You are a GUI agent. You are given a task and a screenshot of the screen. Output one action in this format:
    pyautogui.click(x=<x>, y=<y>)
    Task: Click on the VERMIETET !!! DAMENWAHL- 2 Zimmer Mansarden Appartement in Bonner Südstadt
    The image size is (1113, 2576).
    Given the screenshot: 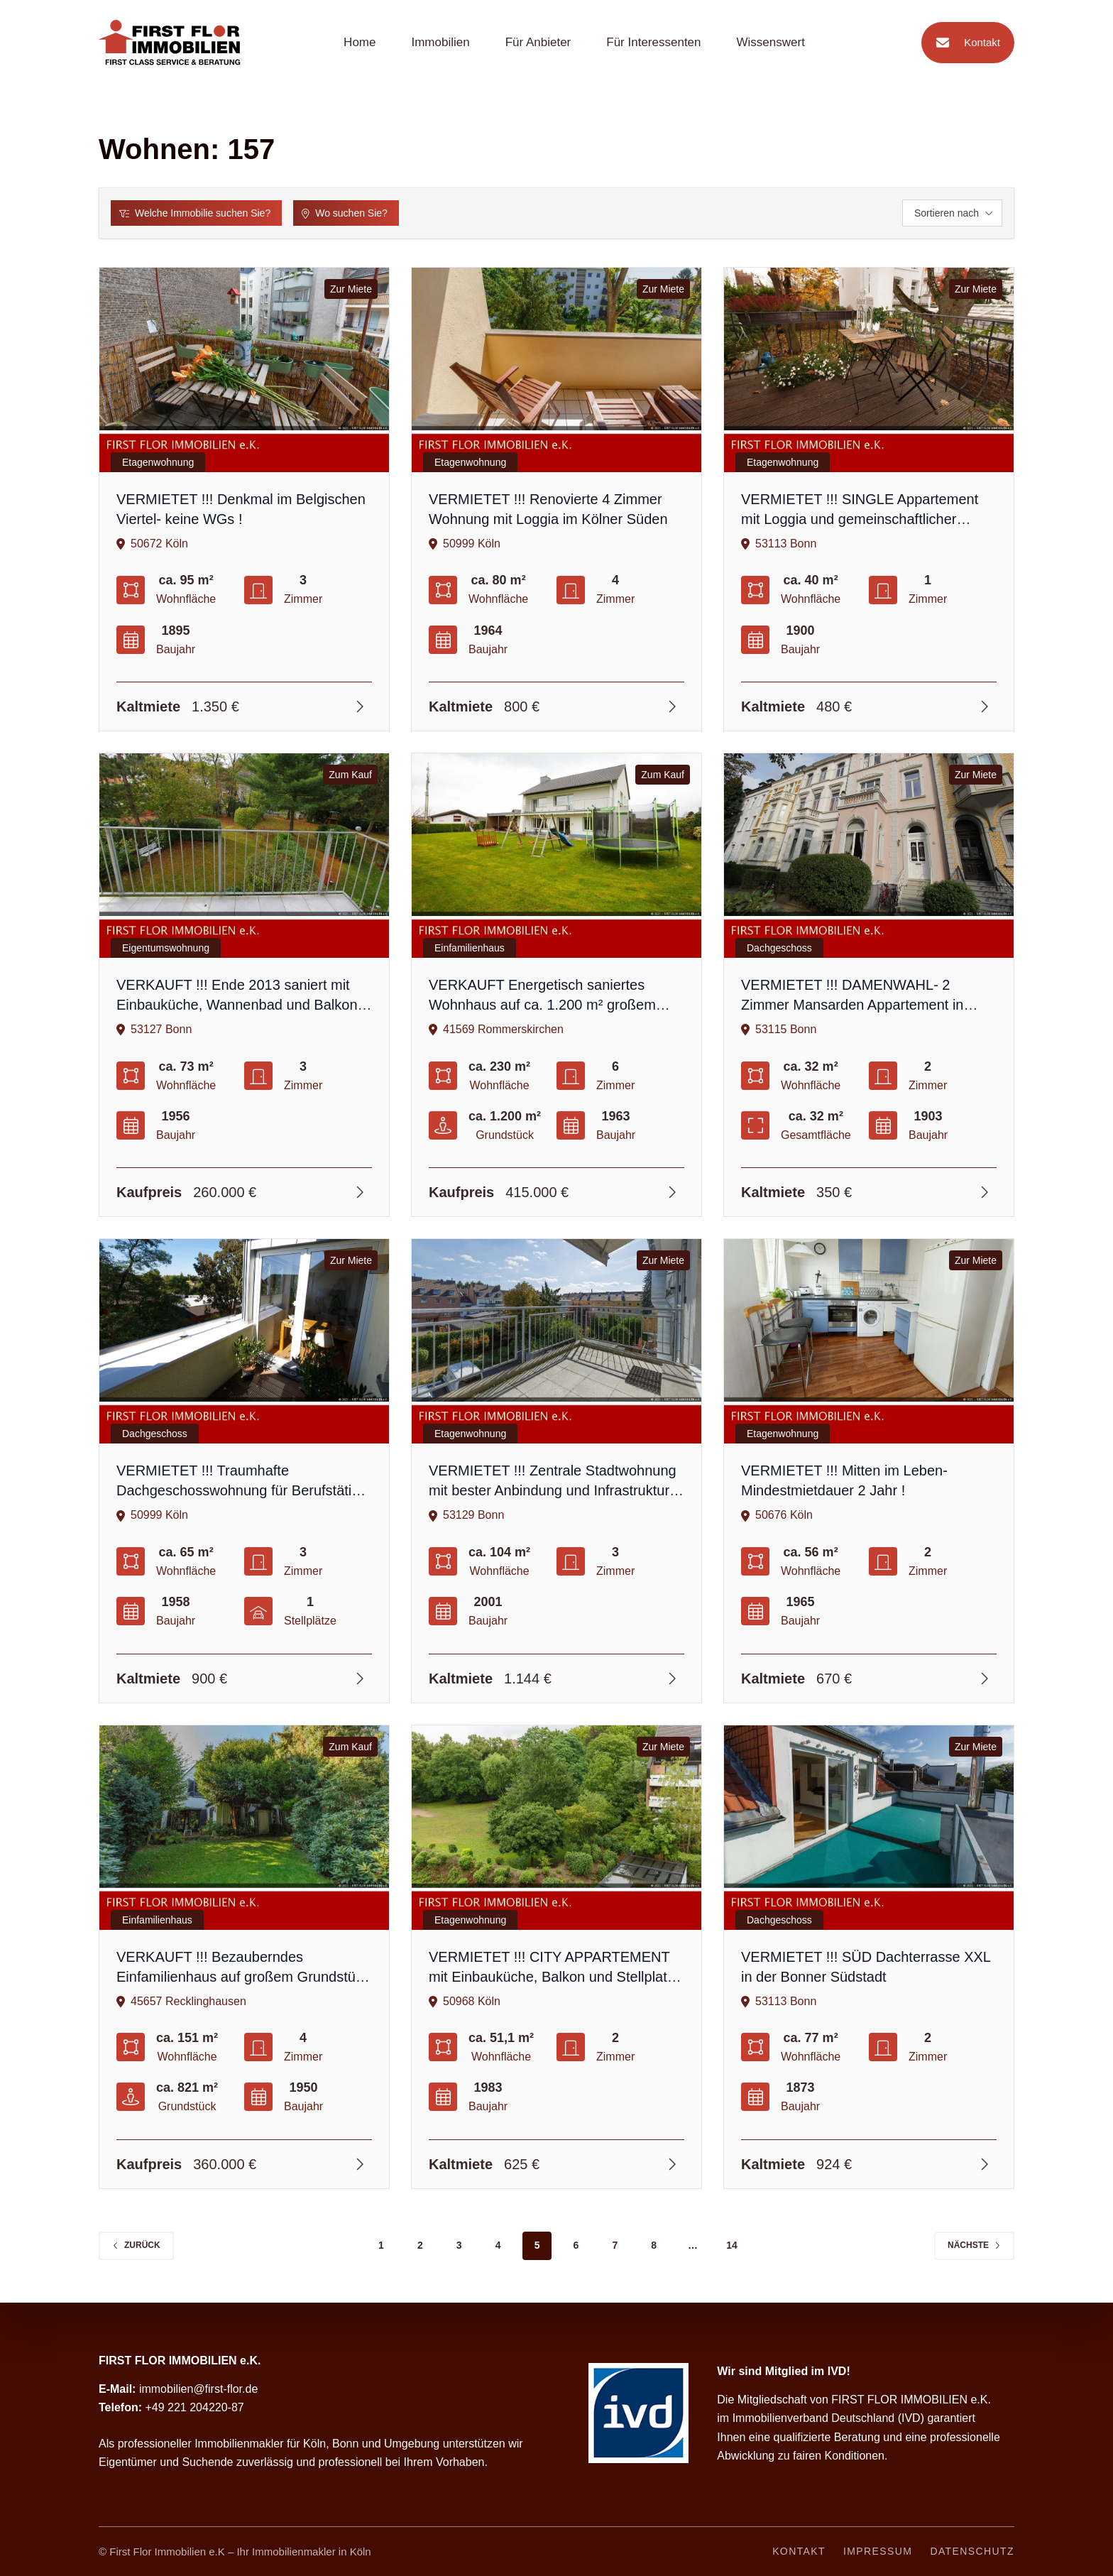 What is the action you would take?
    pyautogui.click(x=852, y=1004)
    